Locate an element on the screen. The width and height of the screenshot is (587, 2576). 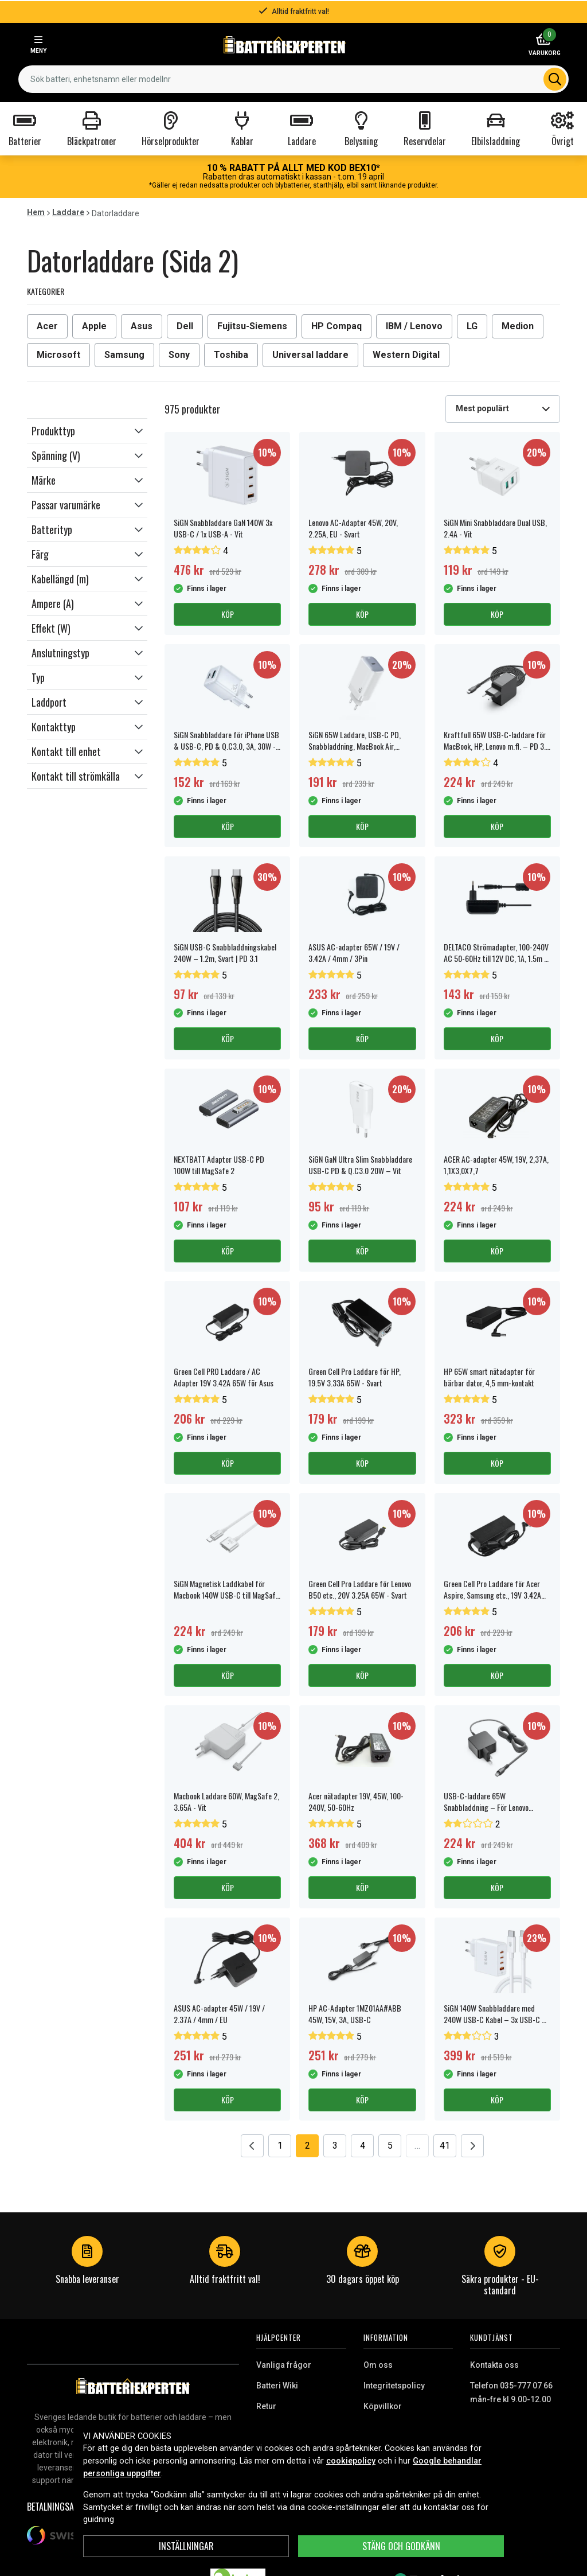
Fujitsu-Siemens is located at coordinates (252, 326).